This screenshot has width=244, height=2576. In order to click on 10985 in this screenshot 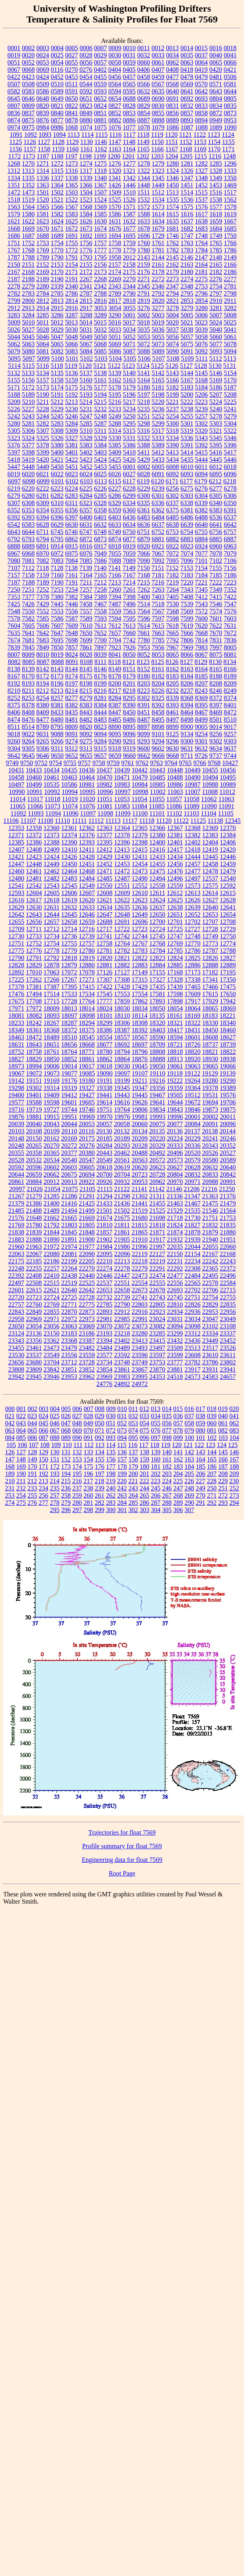, I will do `click(157, 784)`.